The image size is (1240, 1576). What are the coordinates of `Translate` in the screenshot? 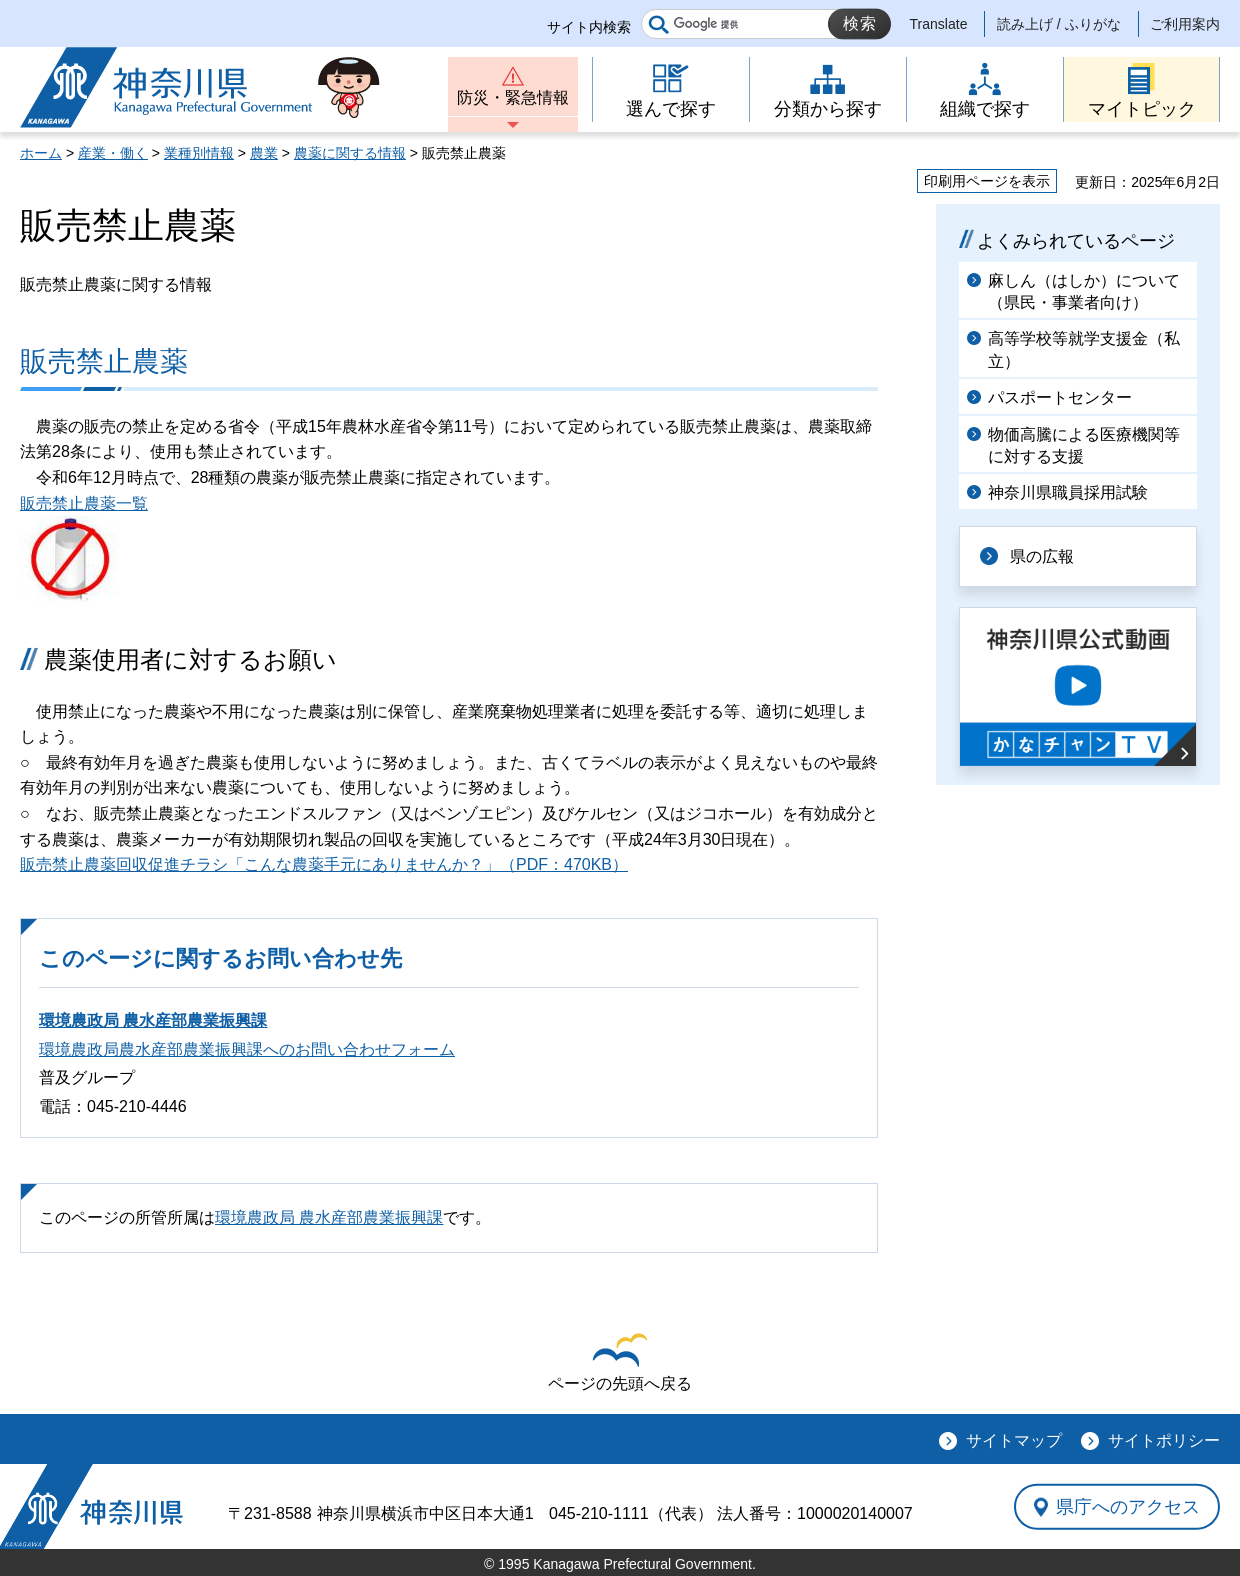 It's located at (939, 24).